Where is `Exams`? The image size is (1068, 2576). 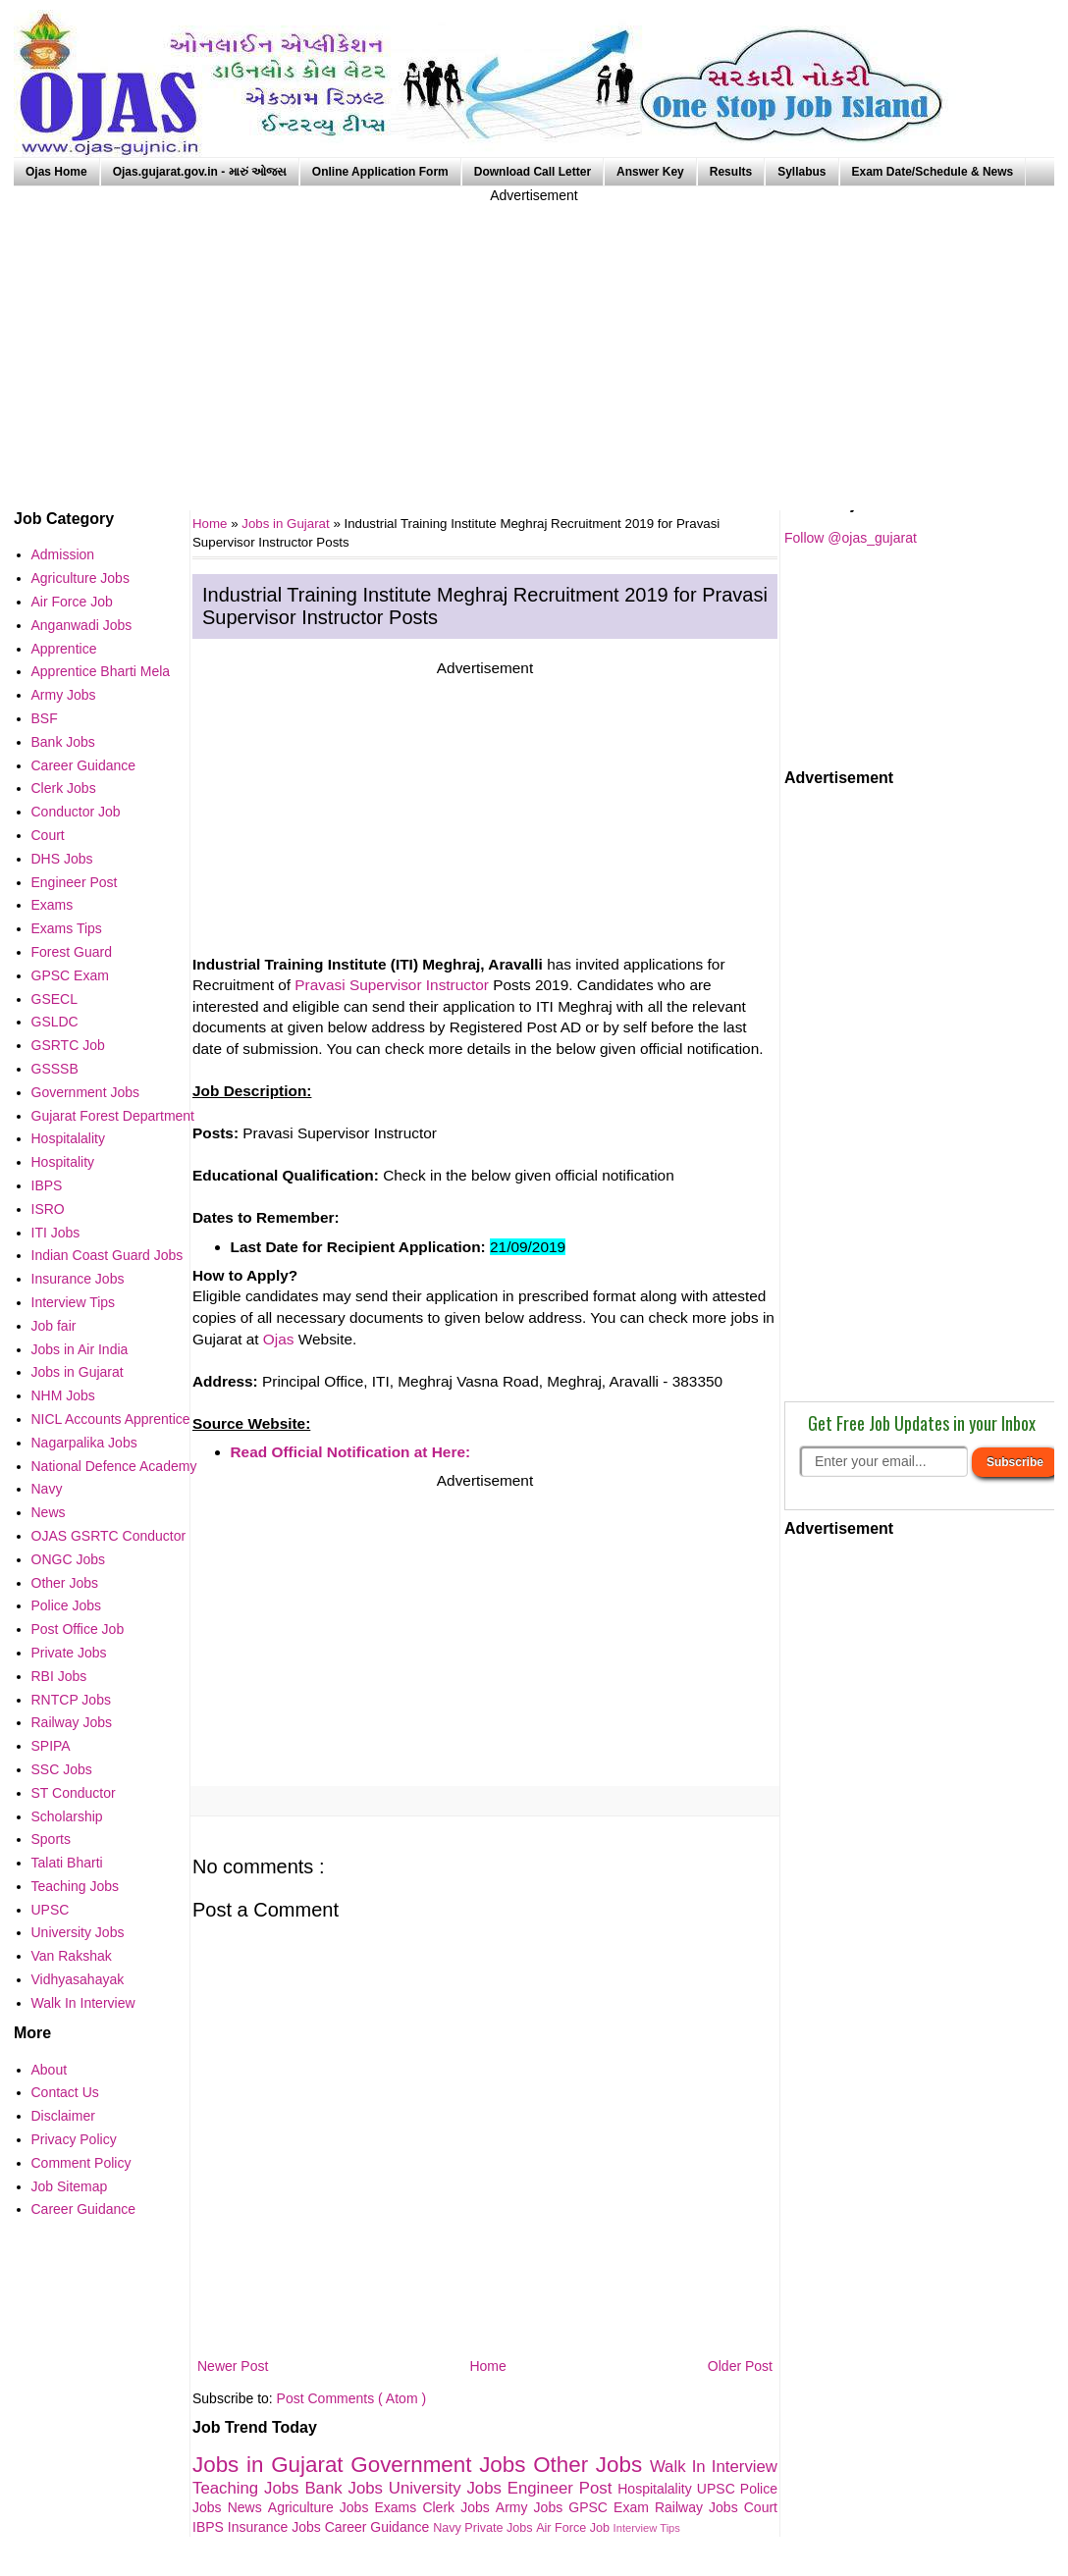 Exams is located at coordinates (399, 2507).